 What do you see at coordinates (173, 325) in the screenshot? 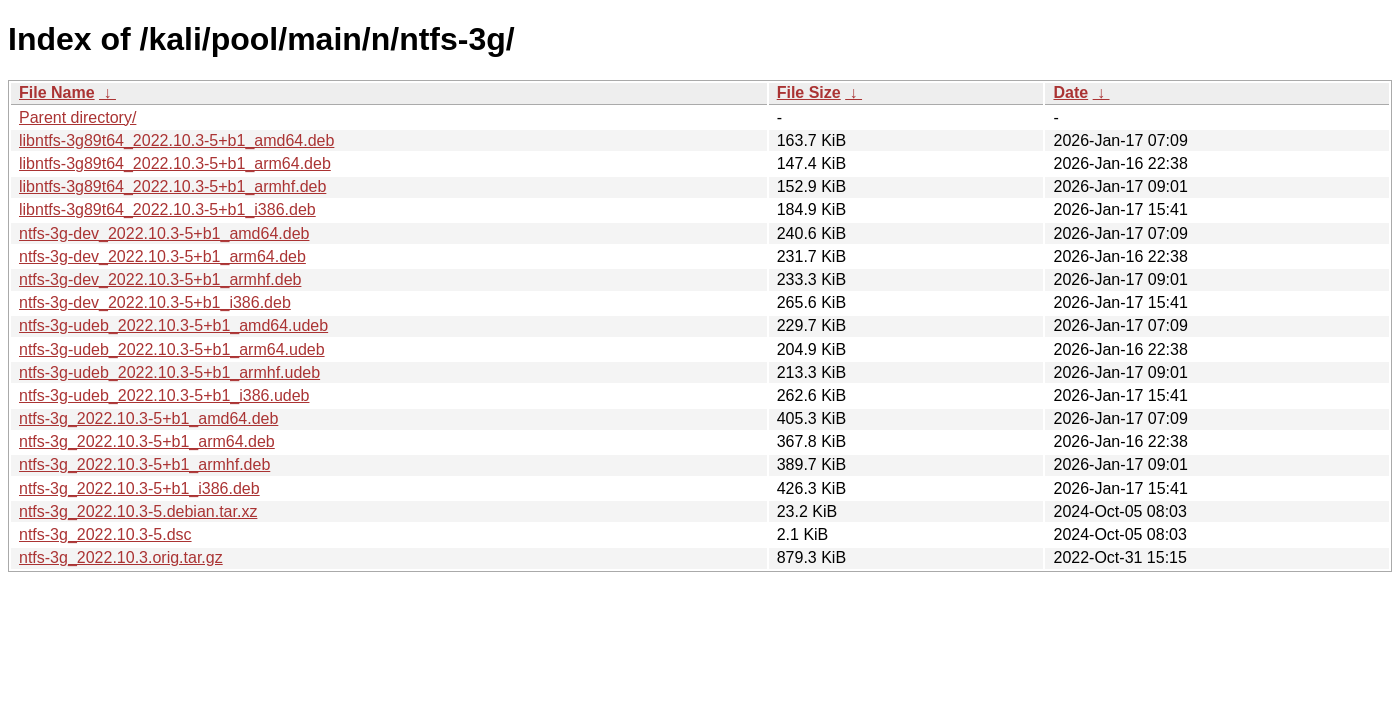
I see `ntfs-3g-udeb_2022.10.3-5+b1_amd64.udeb` at bounding box center [173, 325].